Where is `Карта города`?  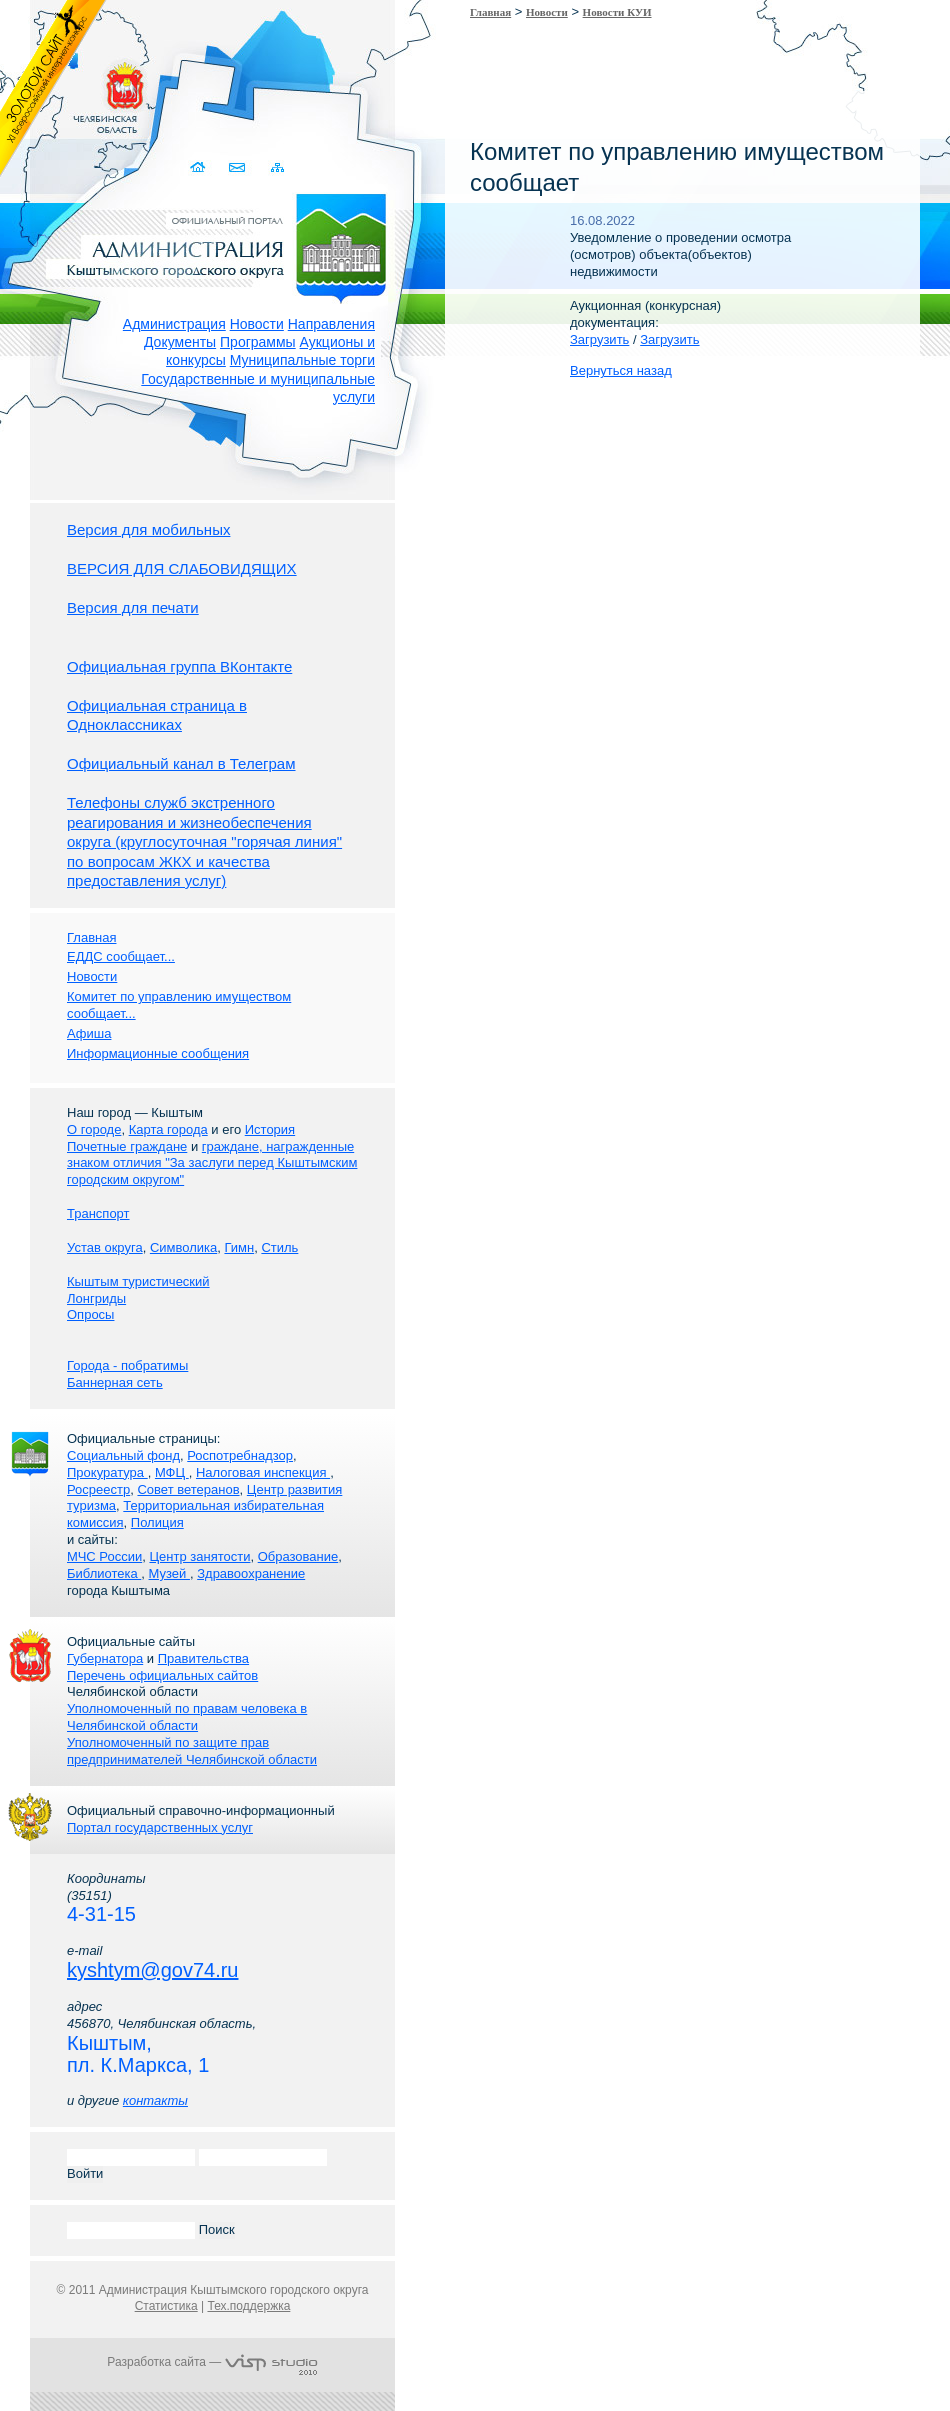 Карта города is located at coordinates (168, 1129).